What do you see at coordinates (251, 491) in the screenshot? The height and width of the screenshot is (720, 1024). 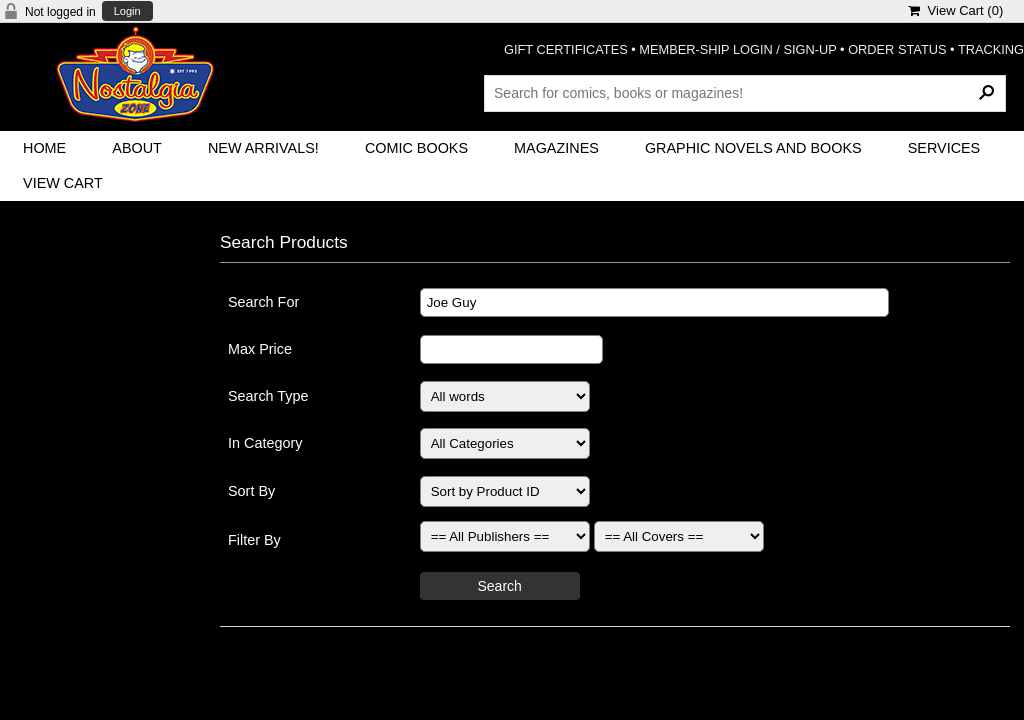 I see `Sort By` at bounding box center [251, 491].